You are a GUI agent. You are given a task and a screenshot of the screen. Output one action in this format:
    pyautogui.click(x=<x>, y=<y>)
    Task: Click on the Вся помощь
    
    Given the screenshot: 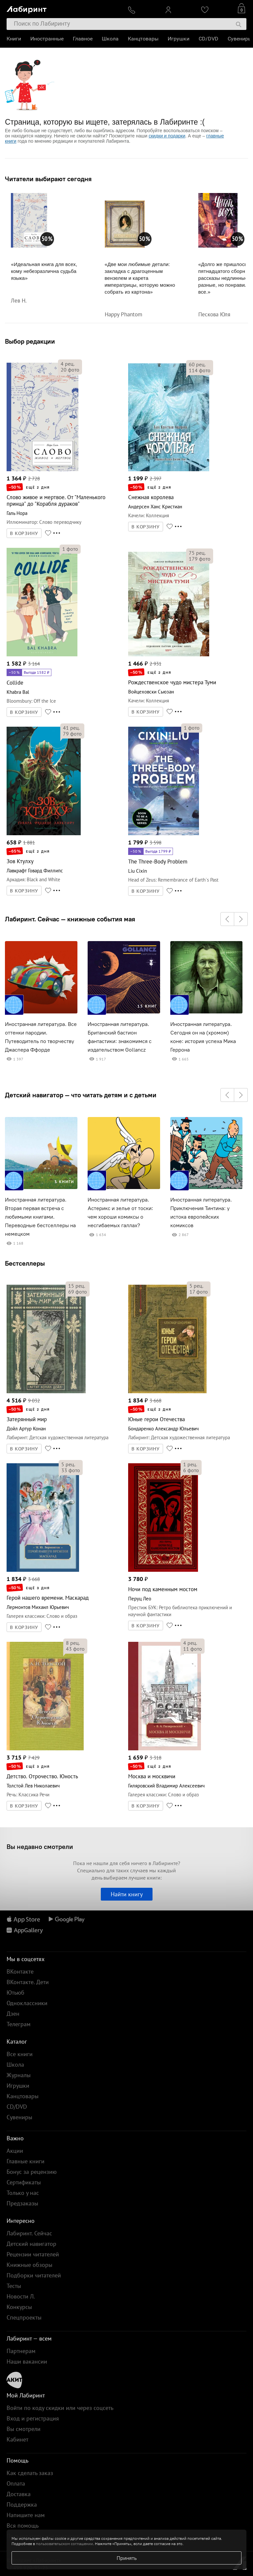 What is the action you would take?
    pyautogui.click(x=23, y=2525)
    